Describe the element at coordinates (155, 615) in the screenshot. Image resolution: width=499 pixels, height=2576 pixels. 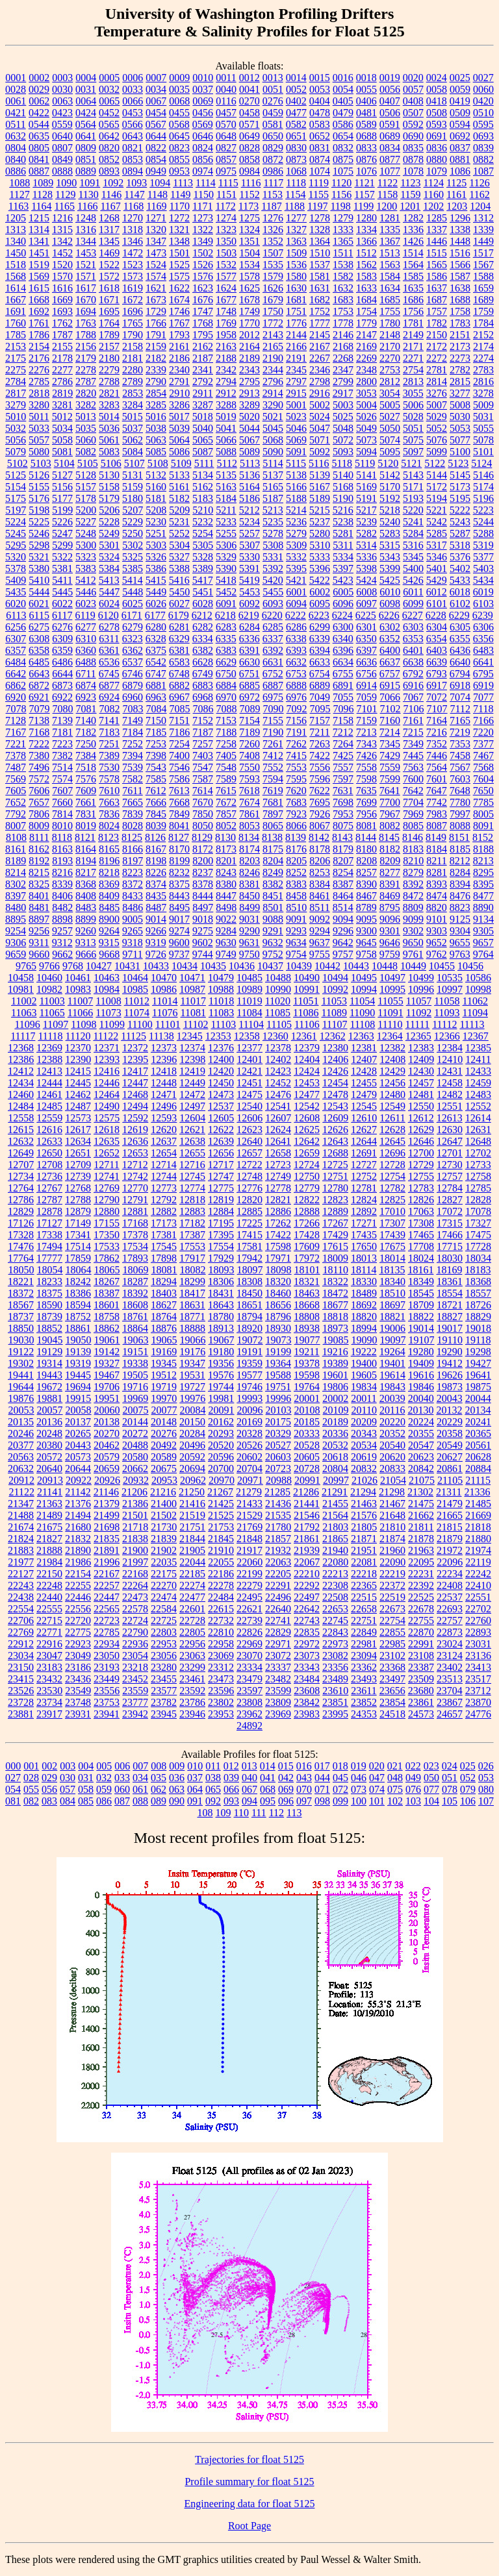
I see `6177` at that location.